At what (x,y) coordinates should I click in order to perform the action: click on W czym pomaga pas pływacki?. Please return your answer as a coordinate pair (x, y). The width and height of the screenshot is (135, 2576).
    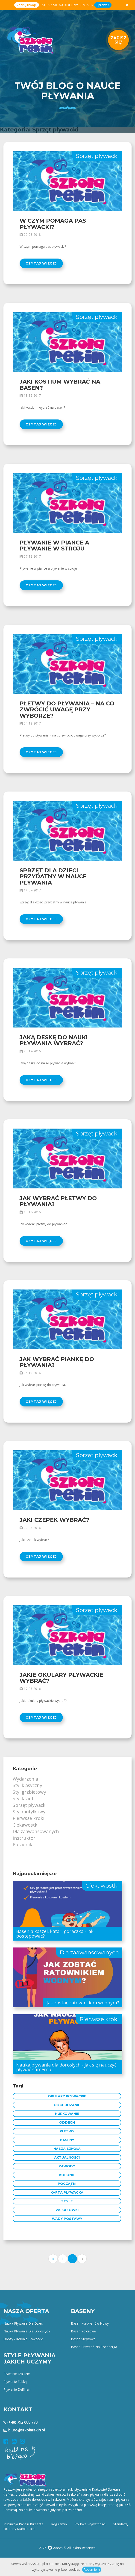
    Looking at the image, I should click on (53, 223).